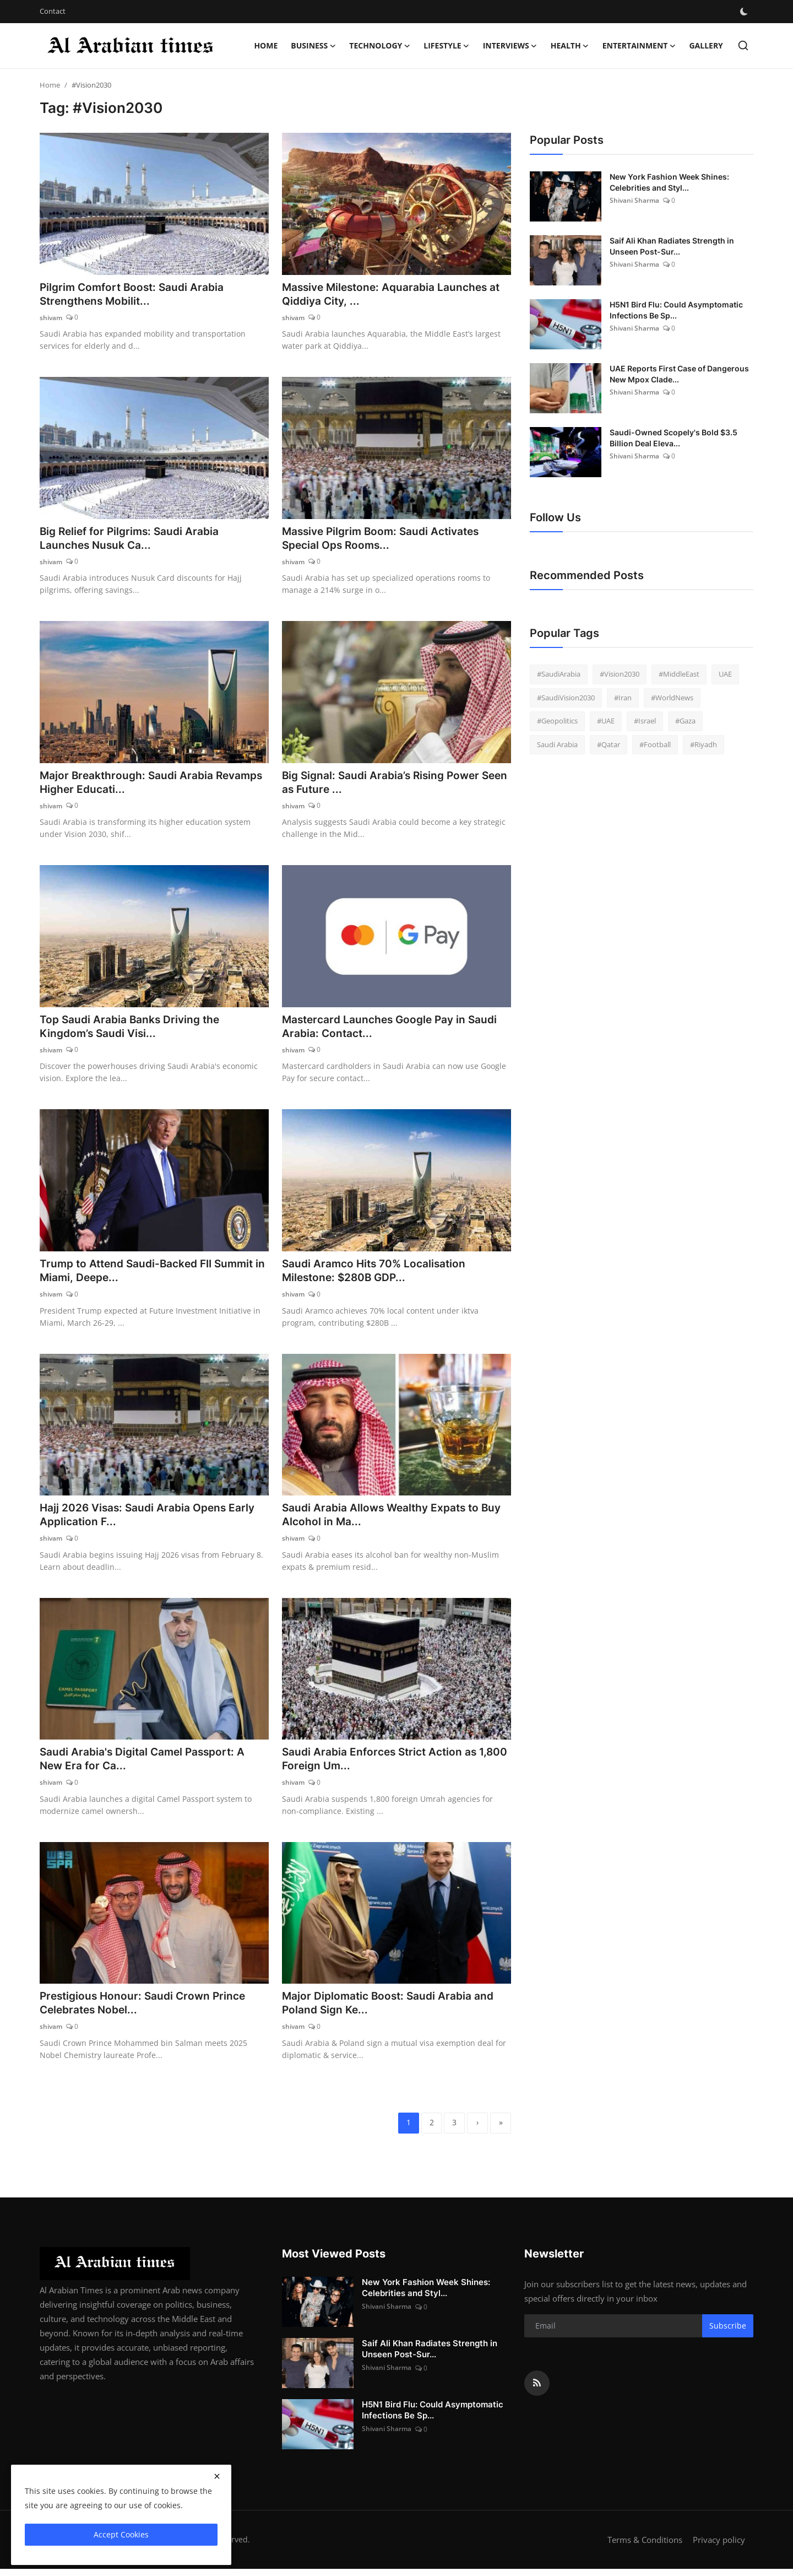  Describe the element at coordinates (719, 2546) in the screenshot. I see `Privacy policy` at that location.